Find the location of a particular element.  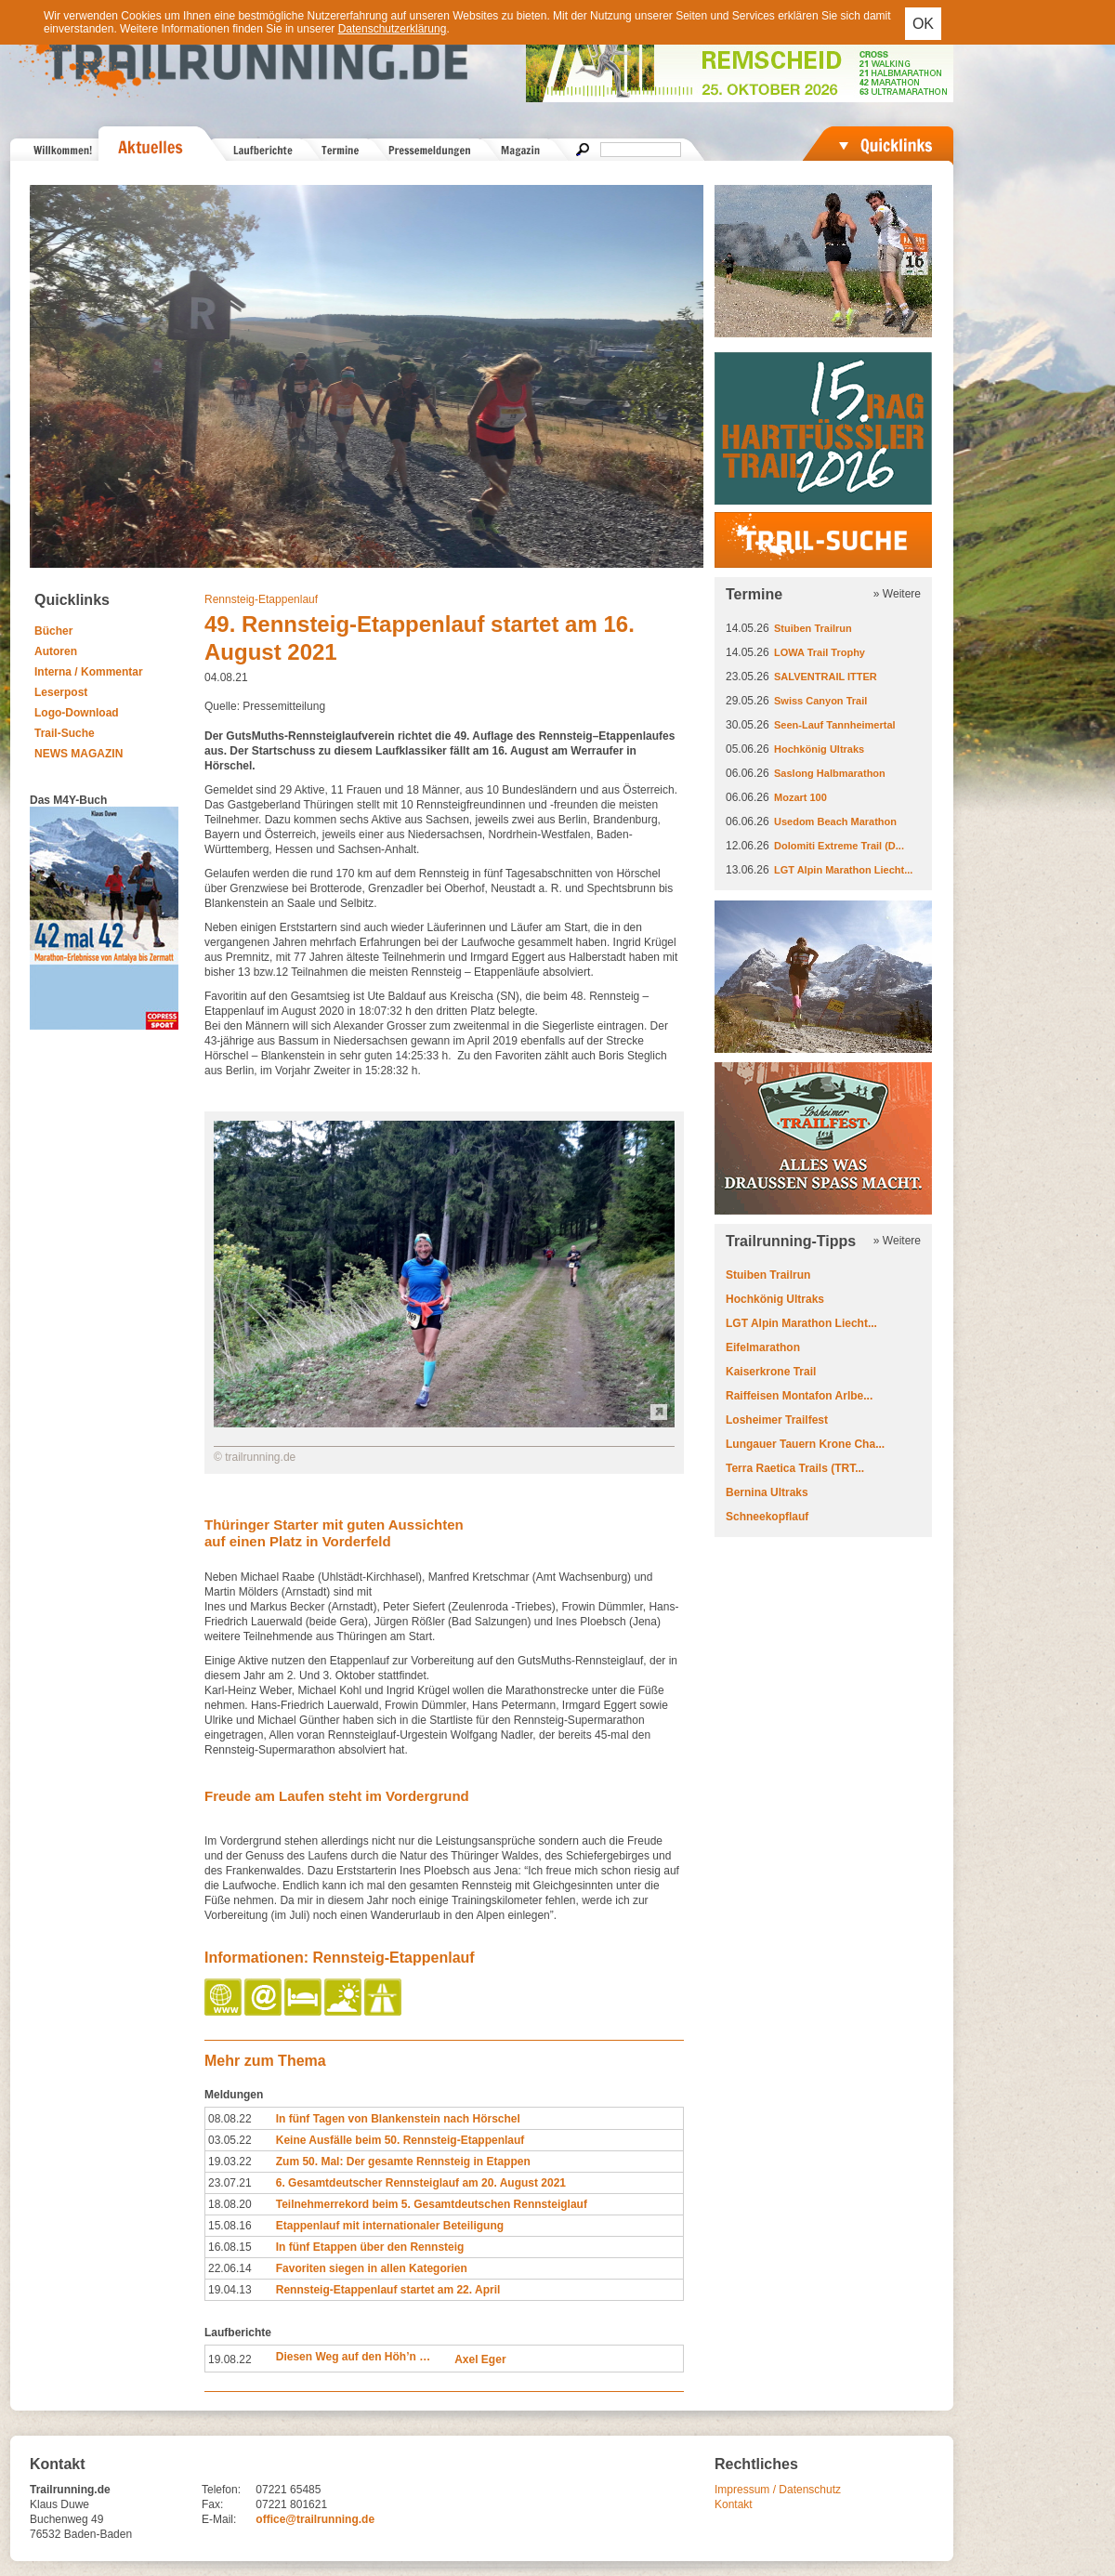

Axel Eger is located at coordinates (479, 2359).